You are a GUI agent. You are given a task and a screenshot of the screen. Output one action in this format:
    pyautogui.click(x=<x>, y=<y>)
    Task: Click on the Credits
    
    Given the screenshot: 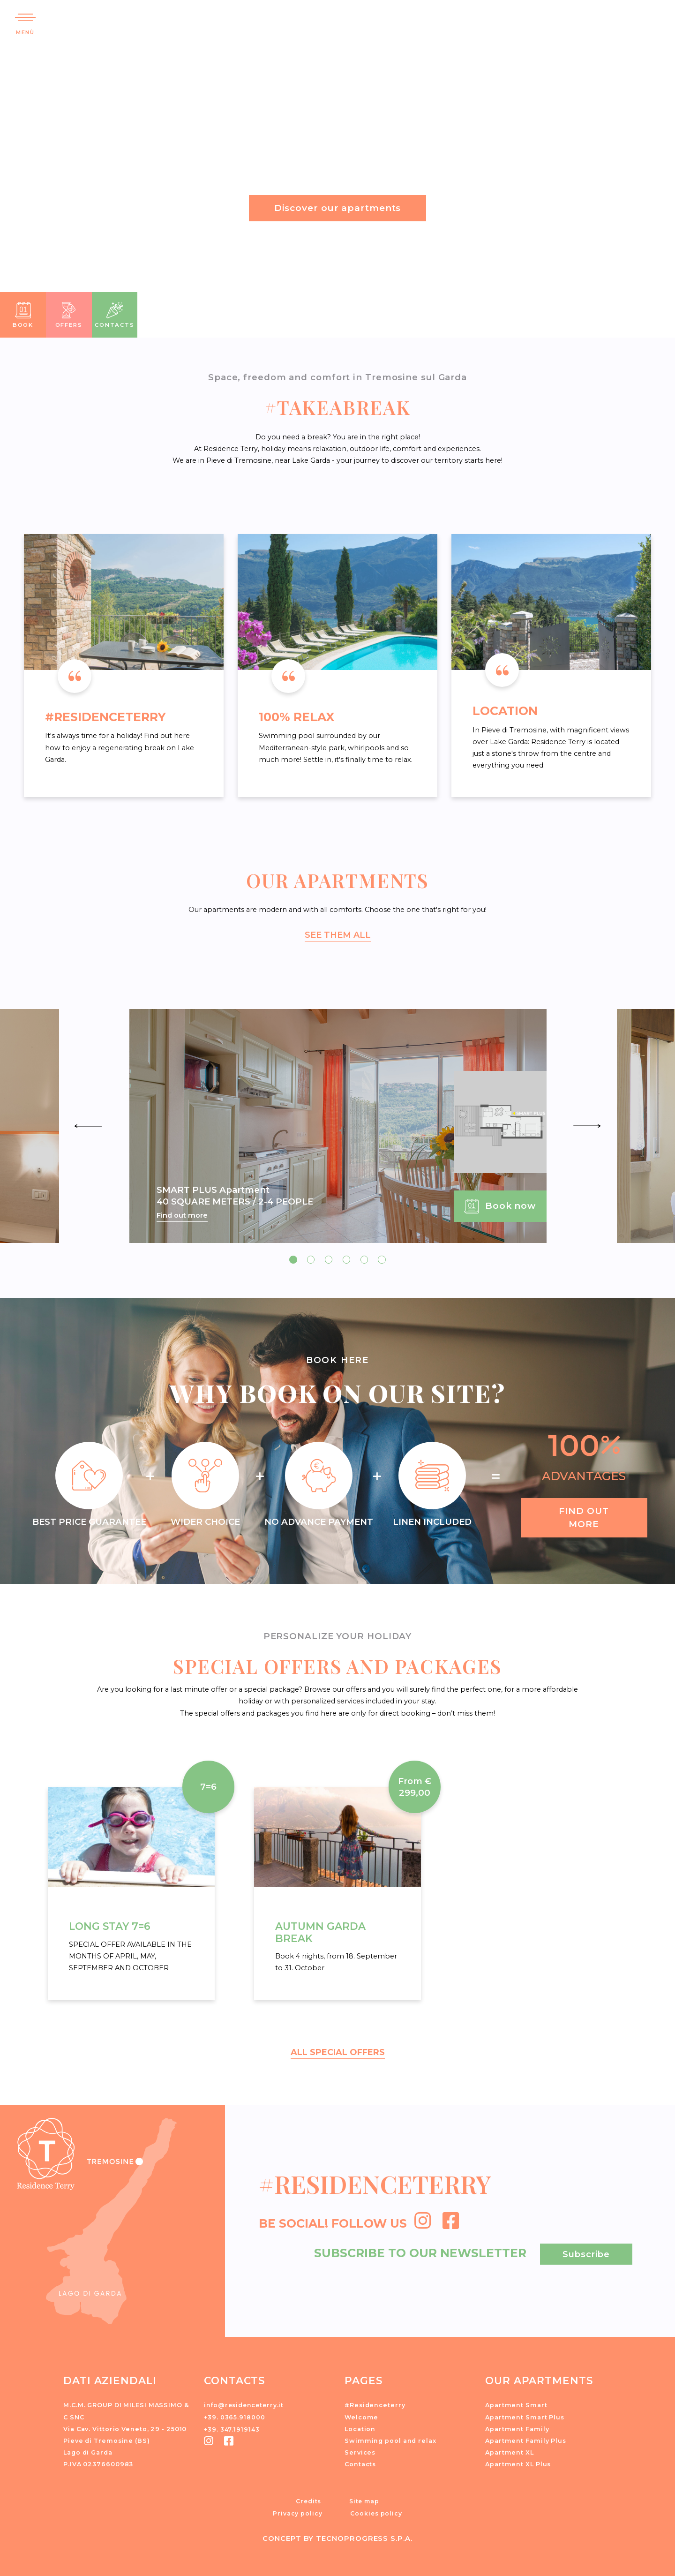 What is the action you would take?
    pyautogui.click(x=308, y=2500)
    